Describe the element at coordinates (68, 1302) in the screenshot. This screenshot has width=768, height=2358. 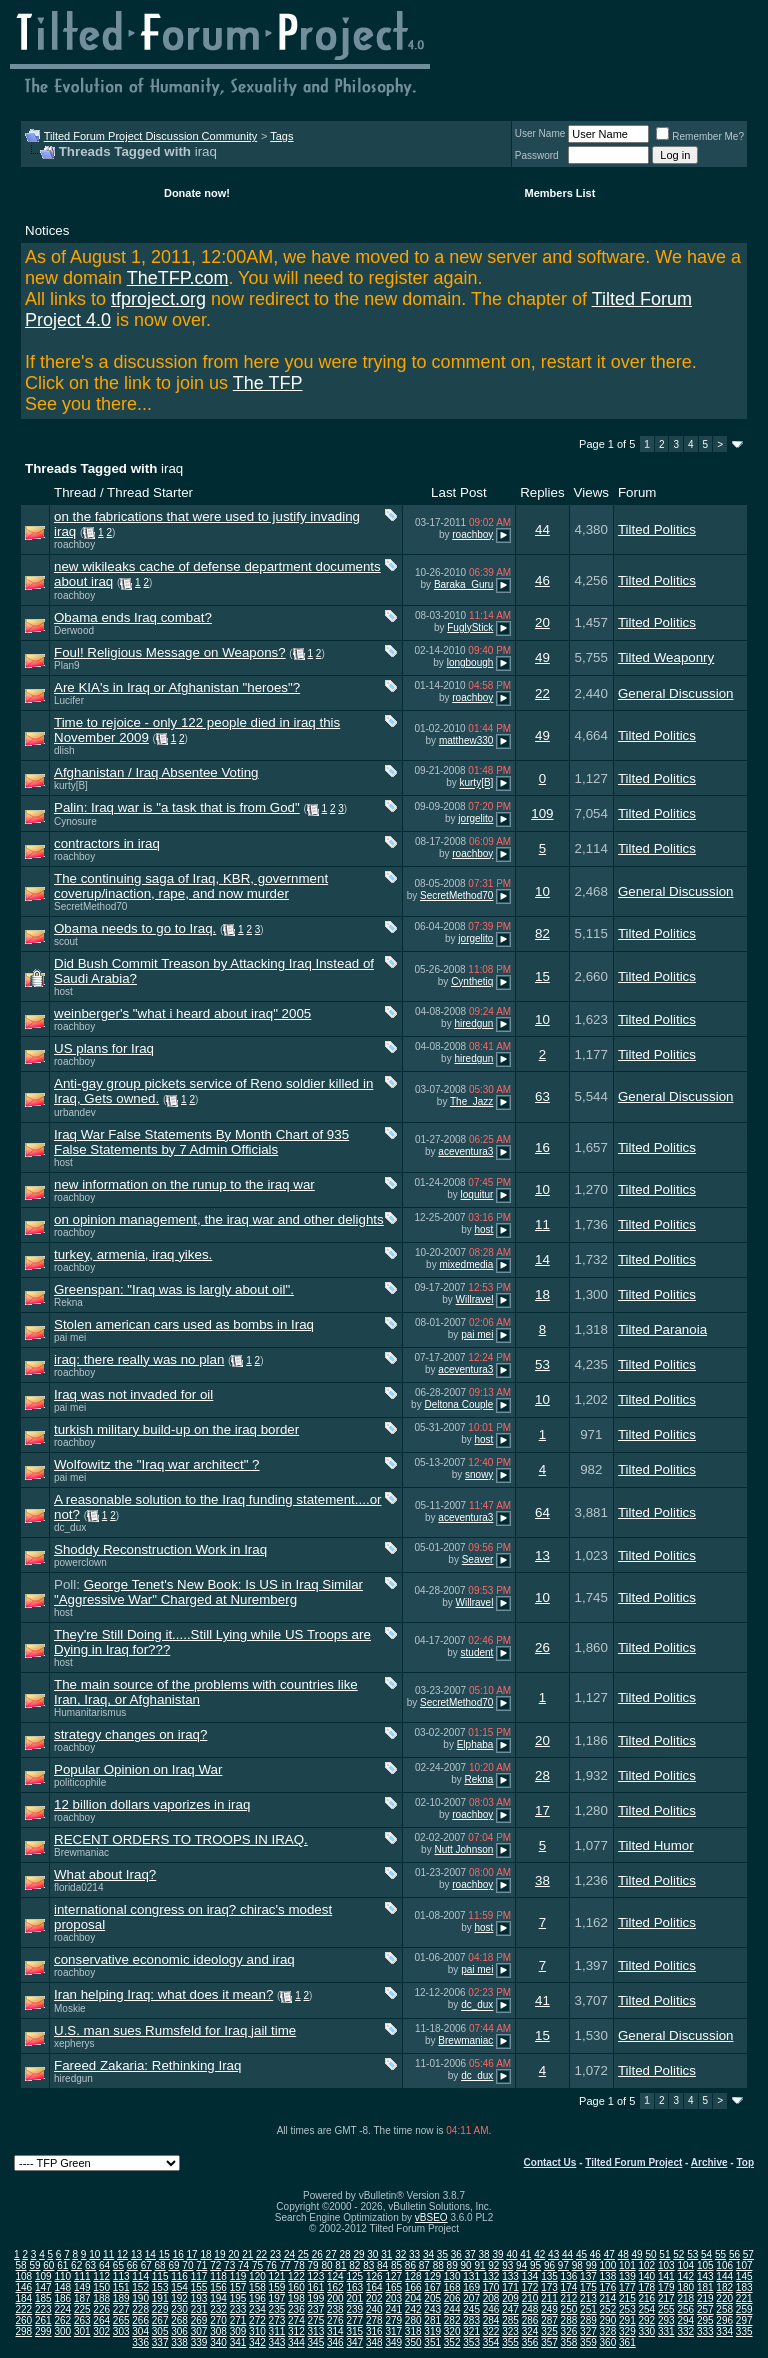
I see `Rekna` at that location.